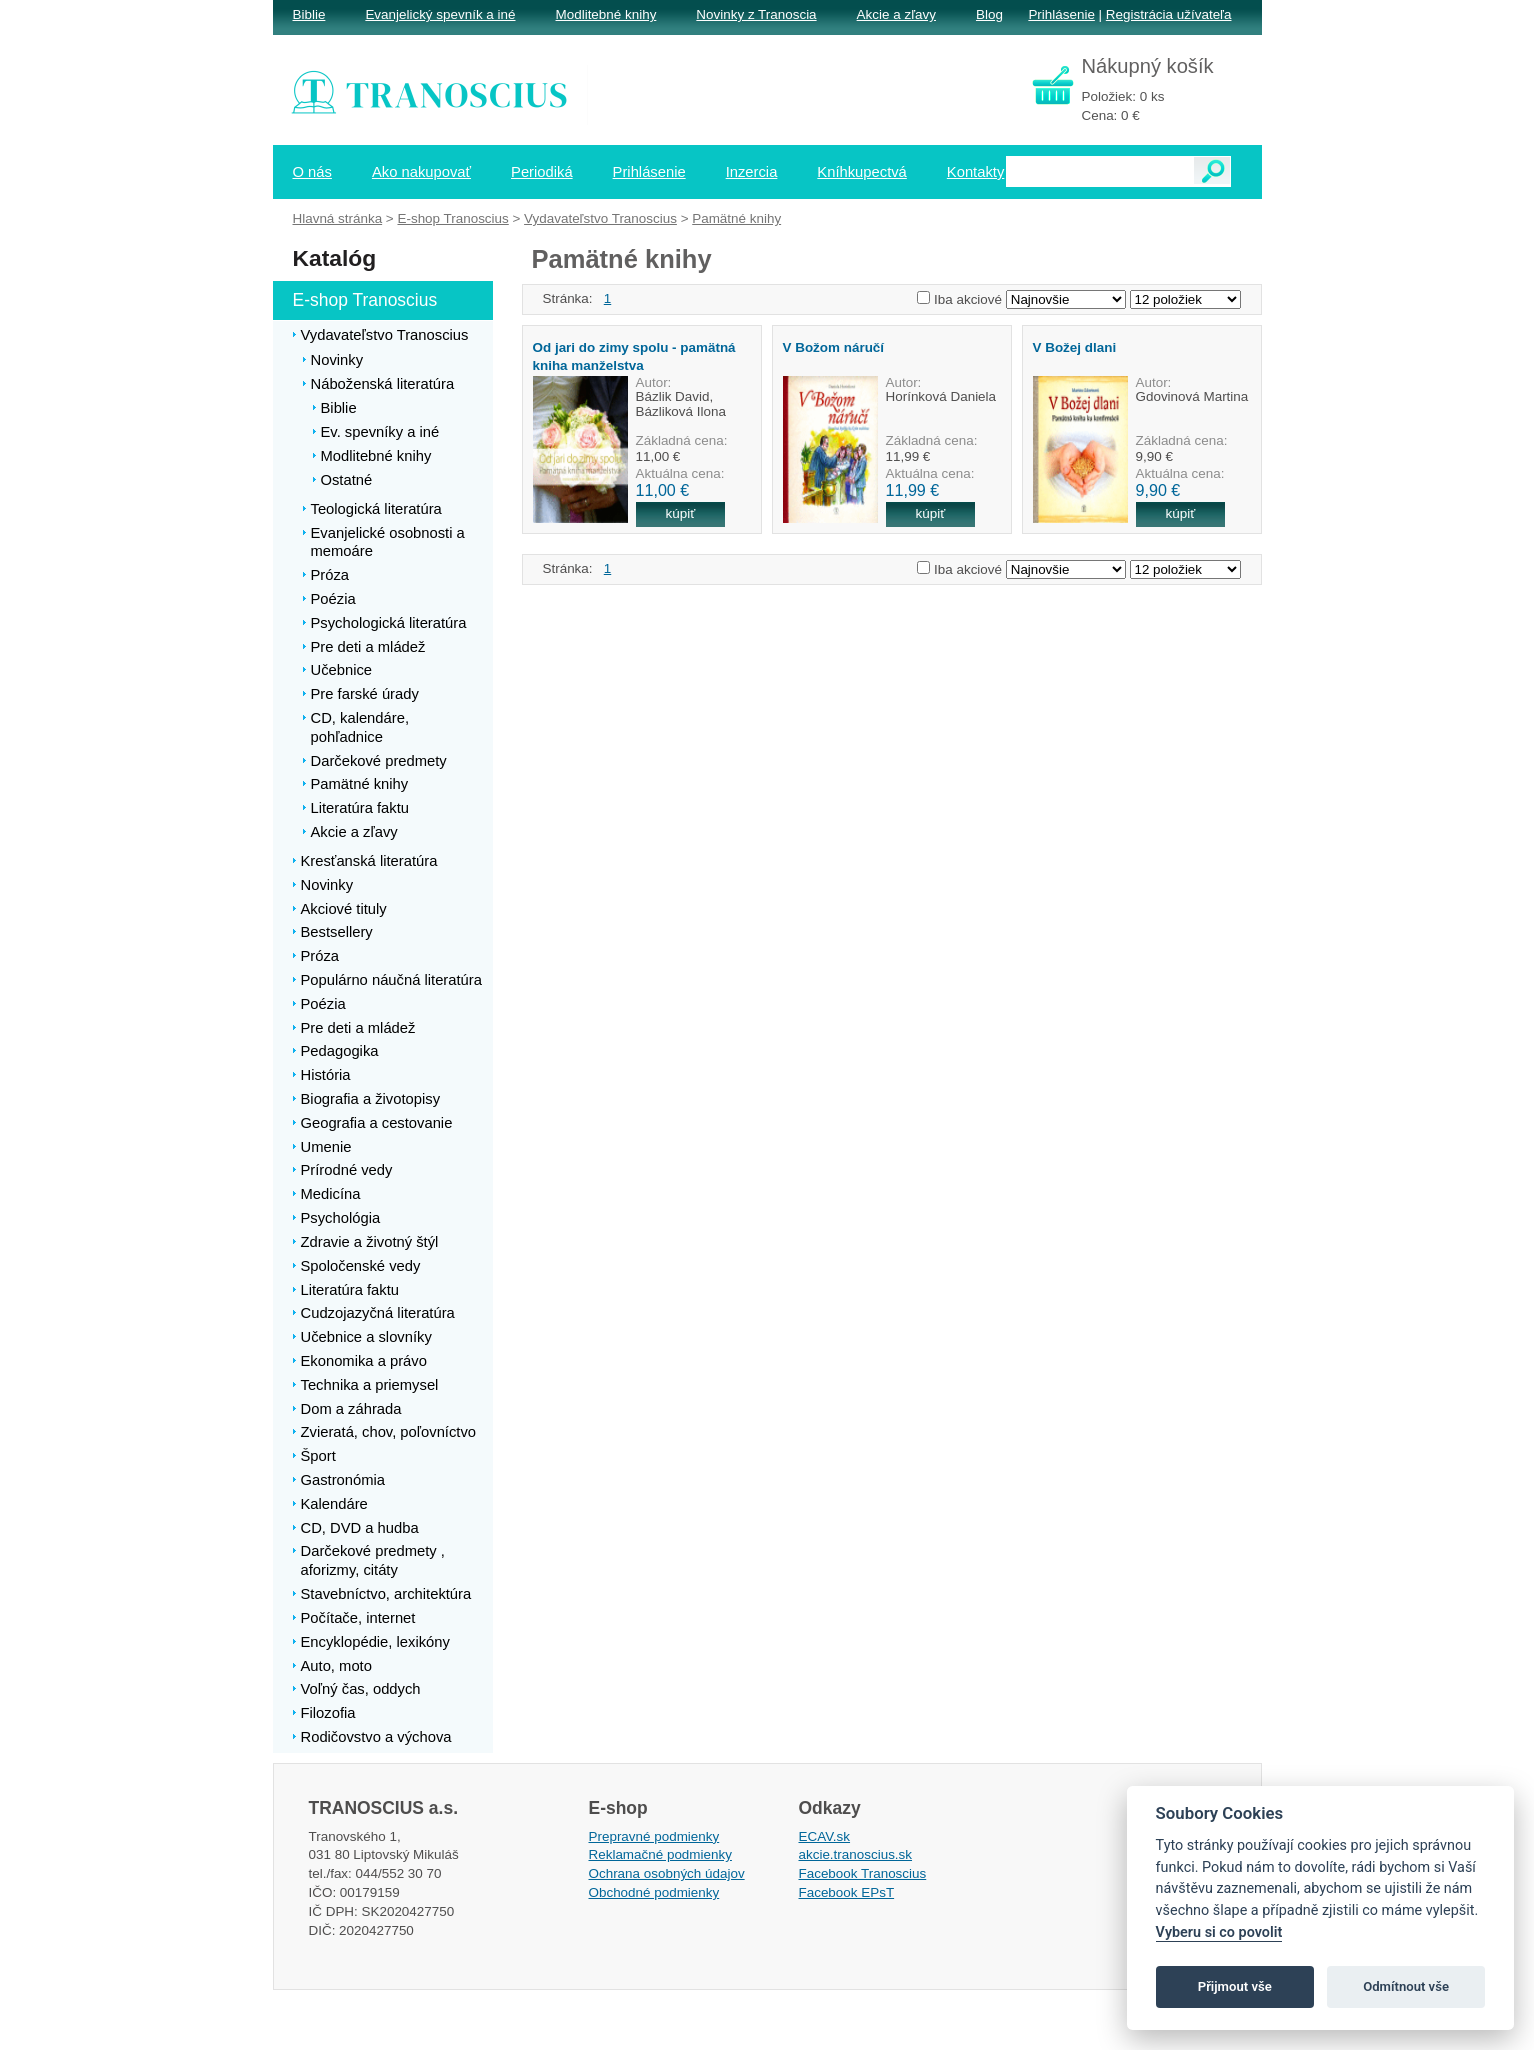 The height and width of the screenshot is (2050, 1534). I want to click on E-shop Tranoscius, so click(452, 218).